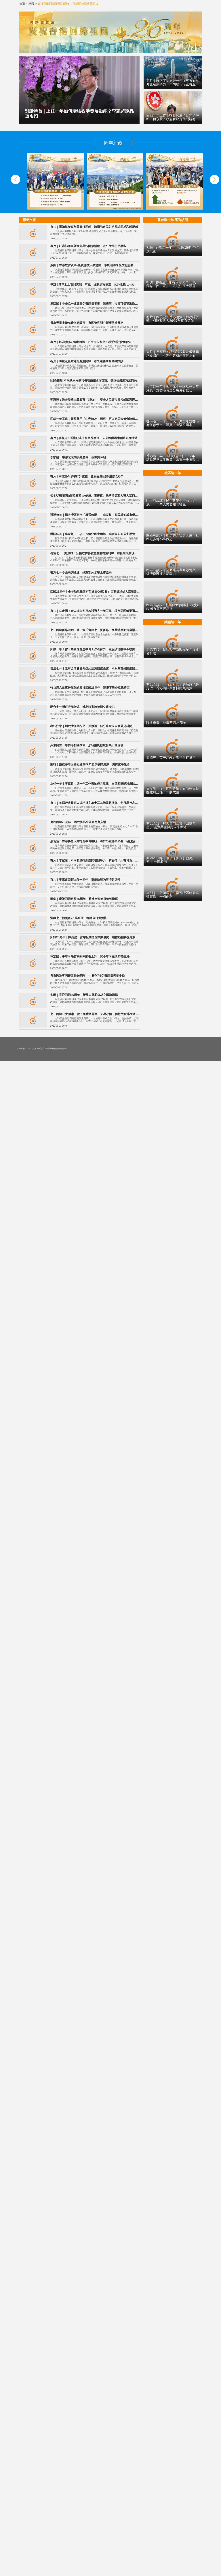  I want to click on 403人獲頒授勳銜及嘉獎 林健鋒、霍震霆、施子清等五人獲大紫荊勳章, so click(95, 495).